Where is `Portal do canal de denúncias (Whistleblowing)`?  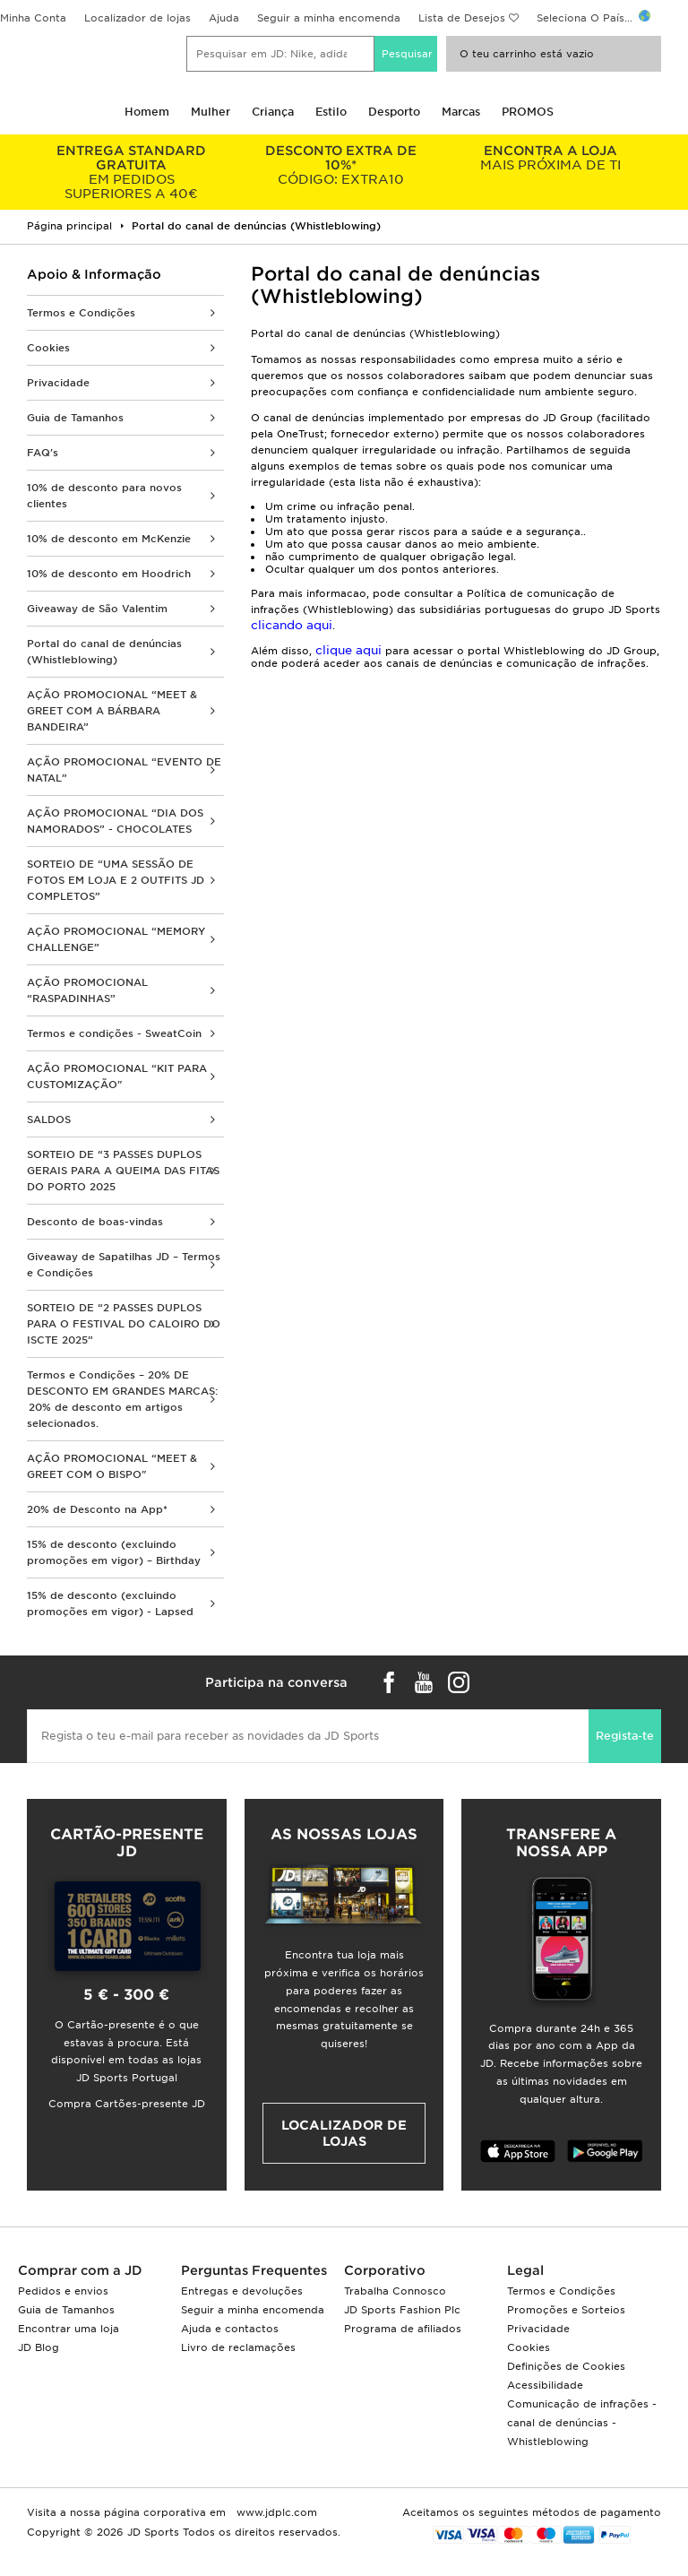
Portal do canal de denúncias (Whistleblowing) is located at coordinates (104, 651).